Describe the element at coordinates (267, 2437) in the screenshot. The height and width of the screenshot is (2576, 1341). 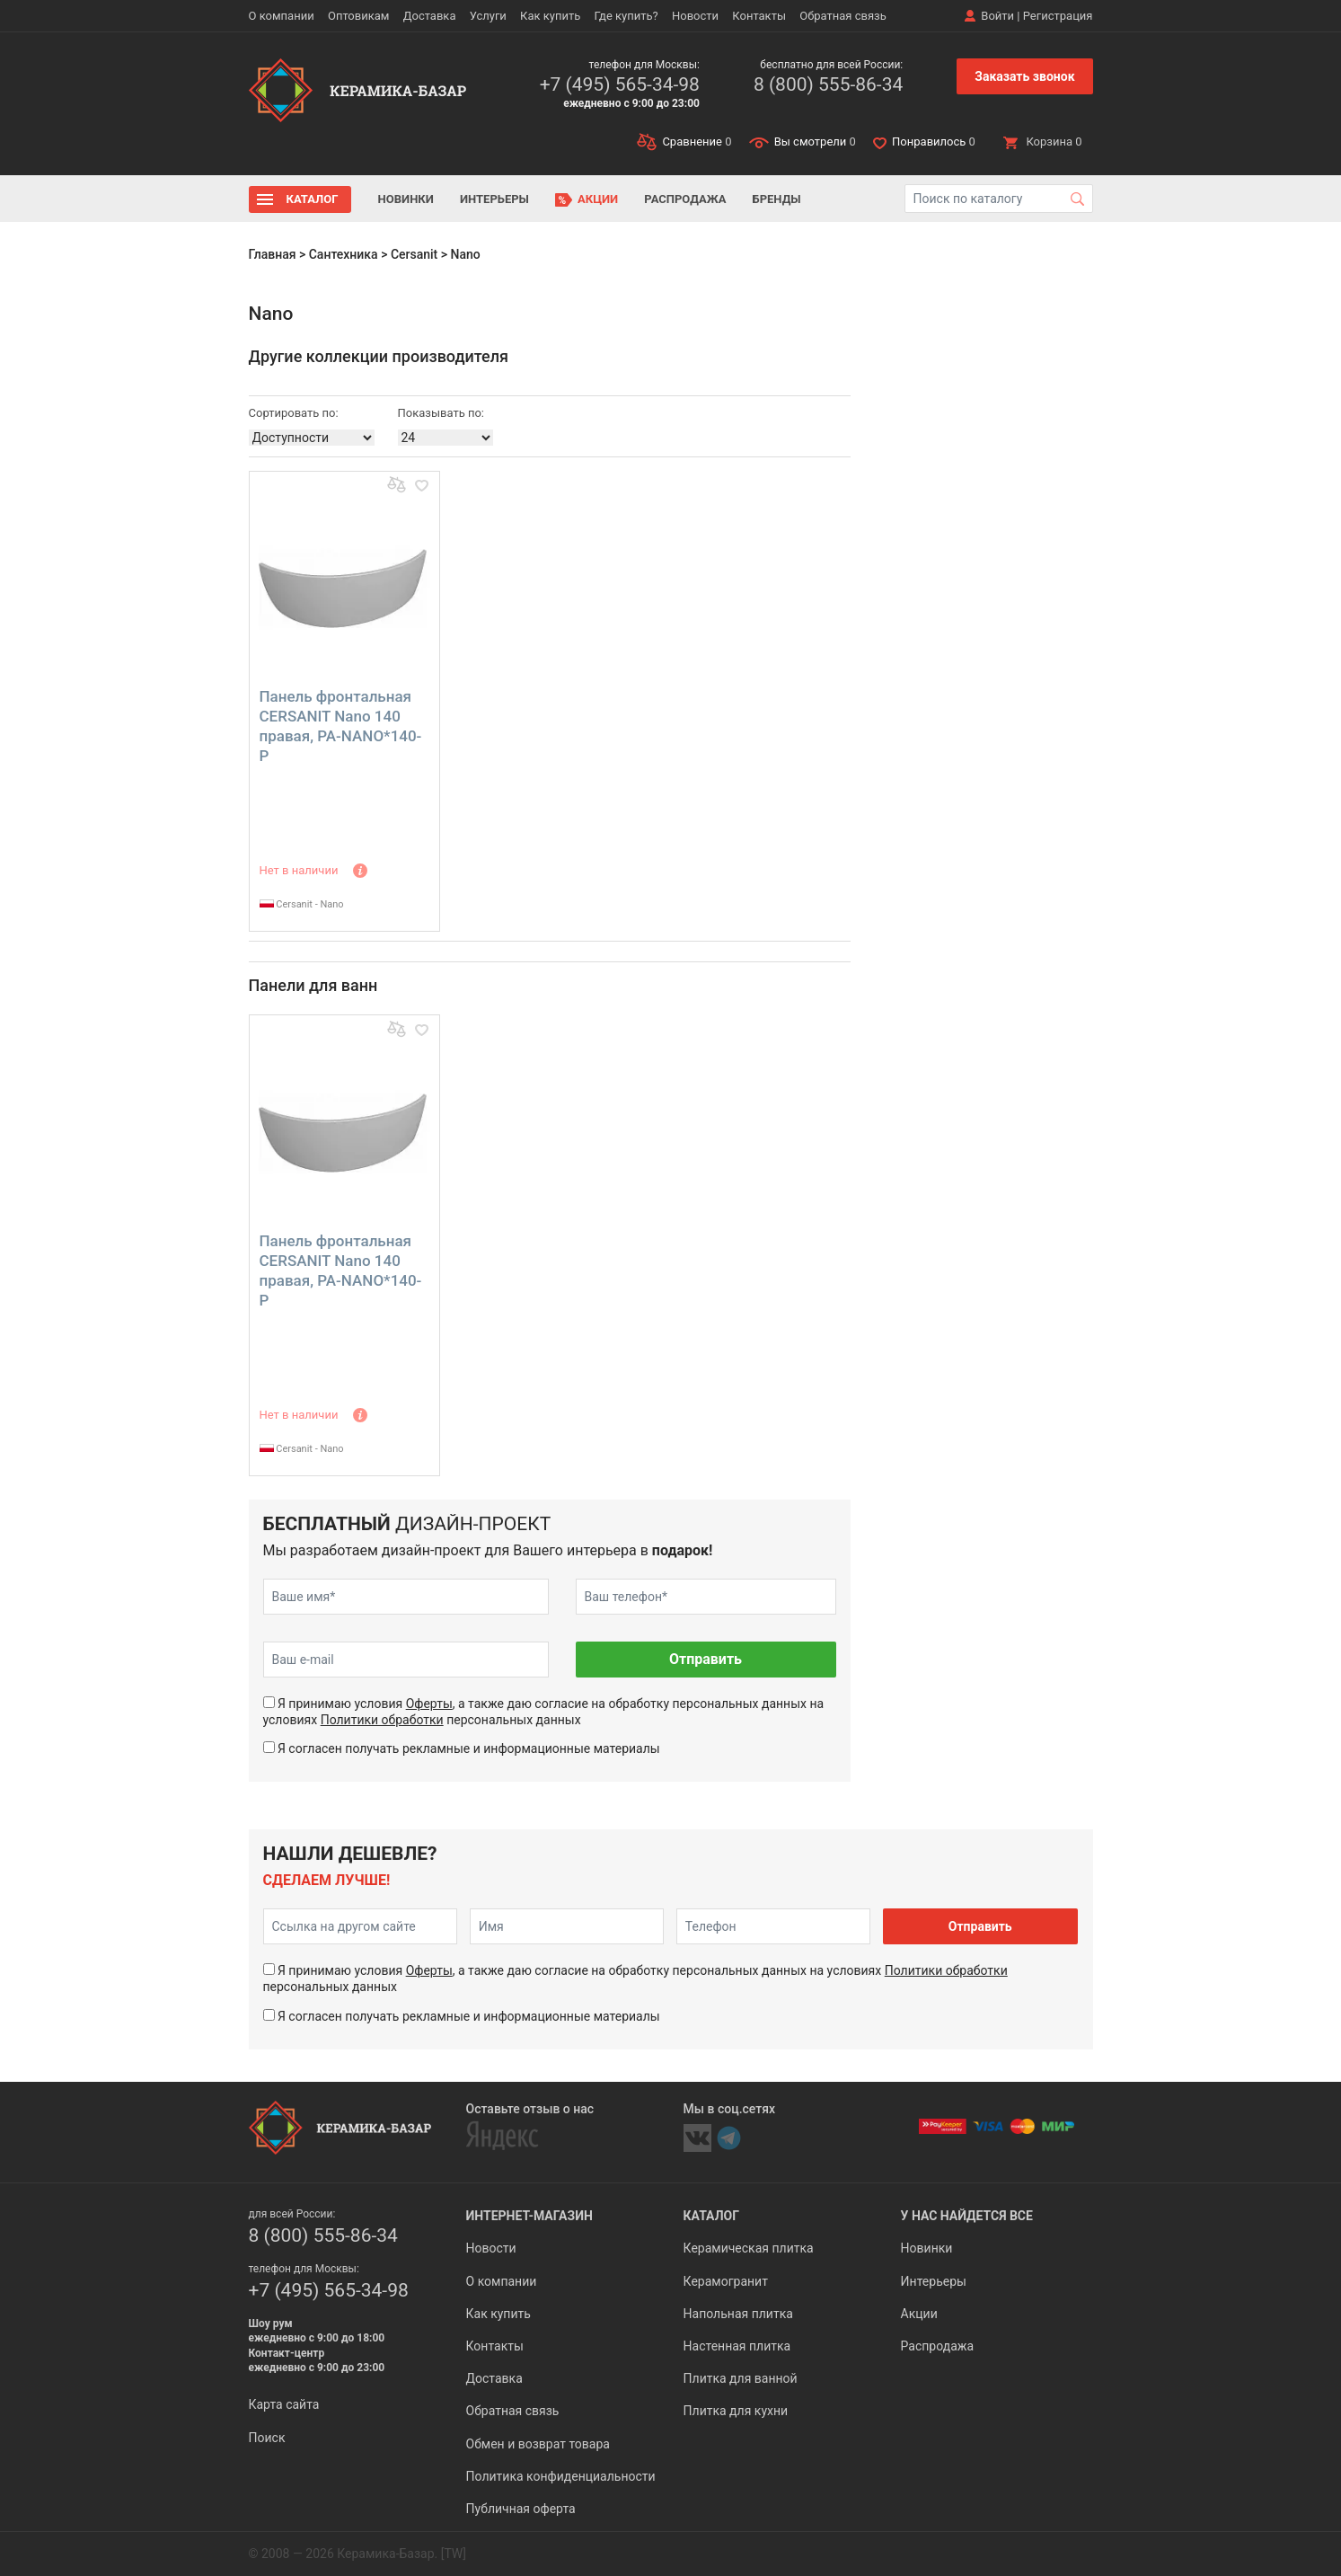
I see `Поиск` at that location.